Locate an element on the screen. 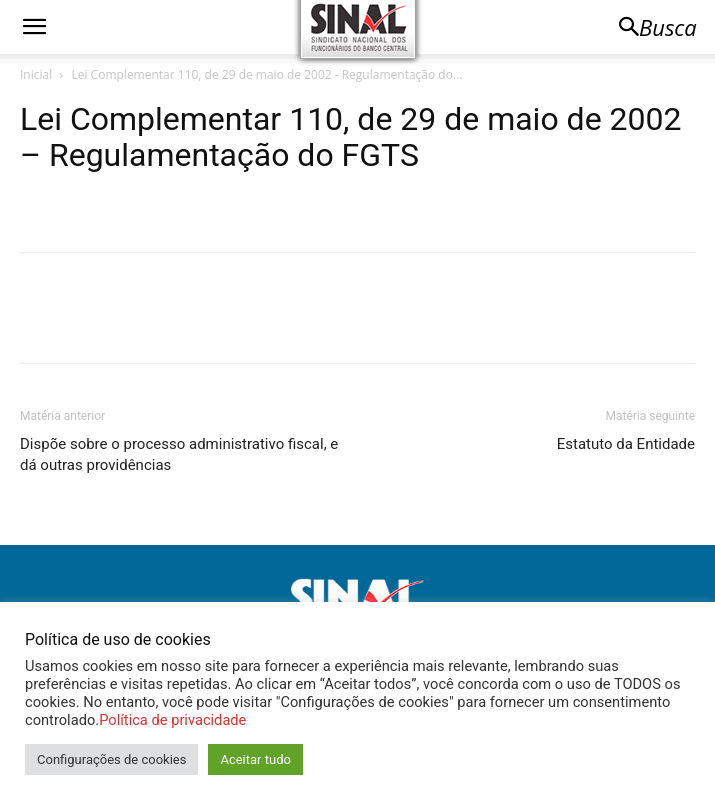 The height and width of the screenshot is (805, 715). Inicial is located at coordinates (36, 74).